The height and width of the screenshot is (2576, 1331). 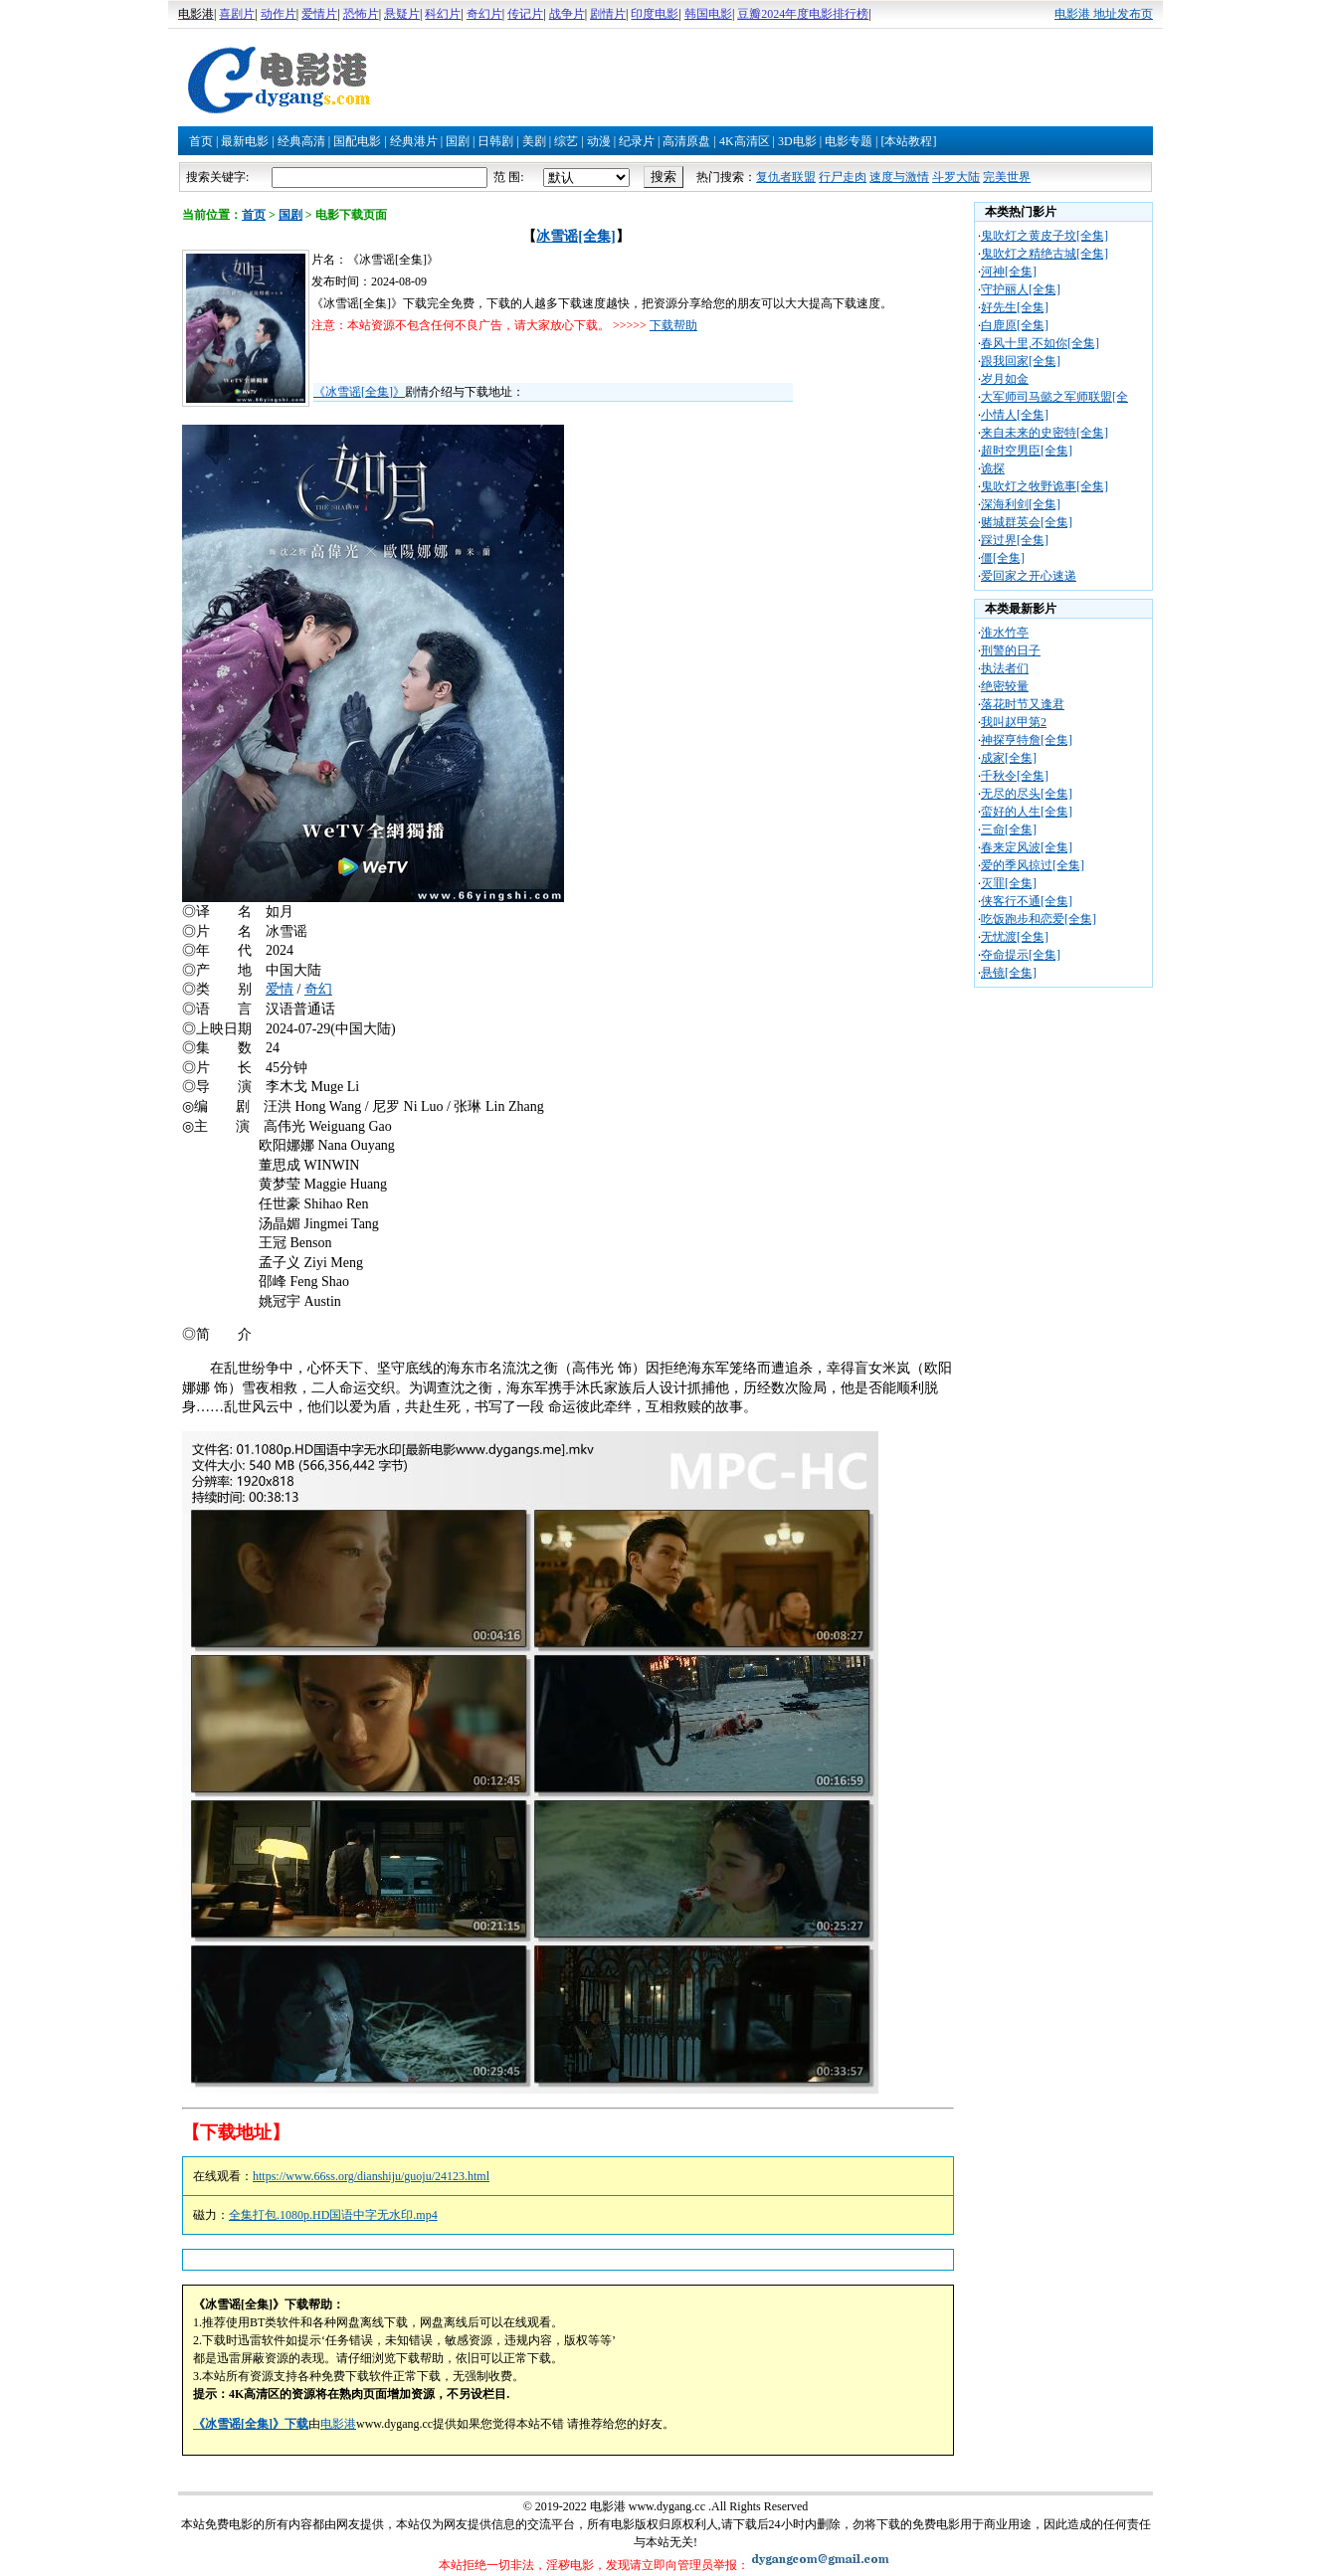 I want to click on 美剧, so click(x=534, y=141).